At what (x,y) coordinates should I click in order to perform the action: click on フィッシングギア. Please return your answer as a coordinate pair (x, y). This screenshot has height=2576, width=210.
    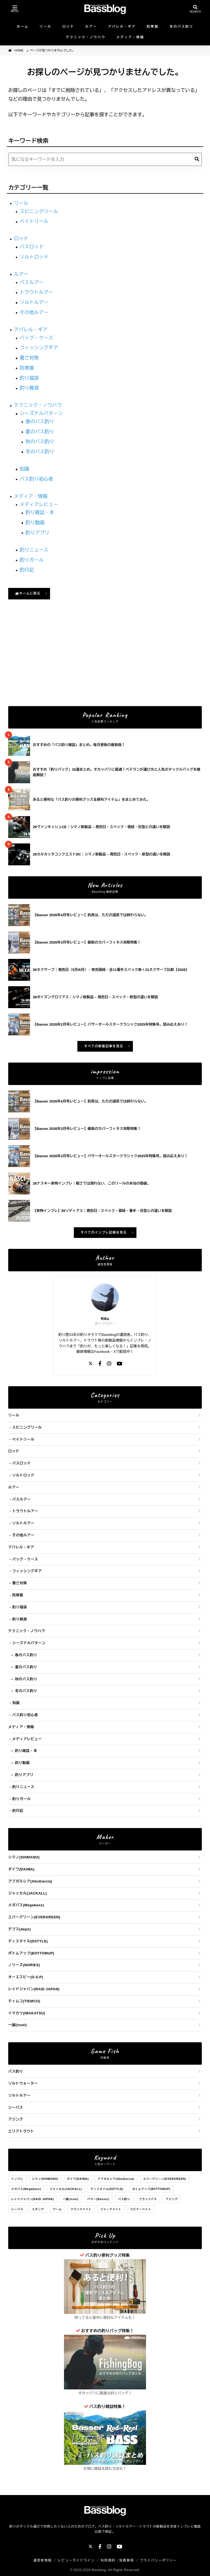
    Looking at the image, I should click on (39, 347).